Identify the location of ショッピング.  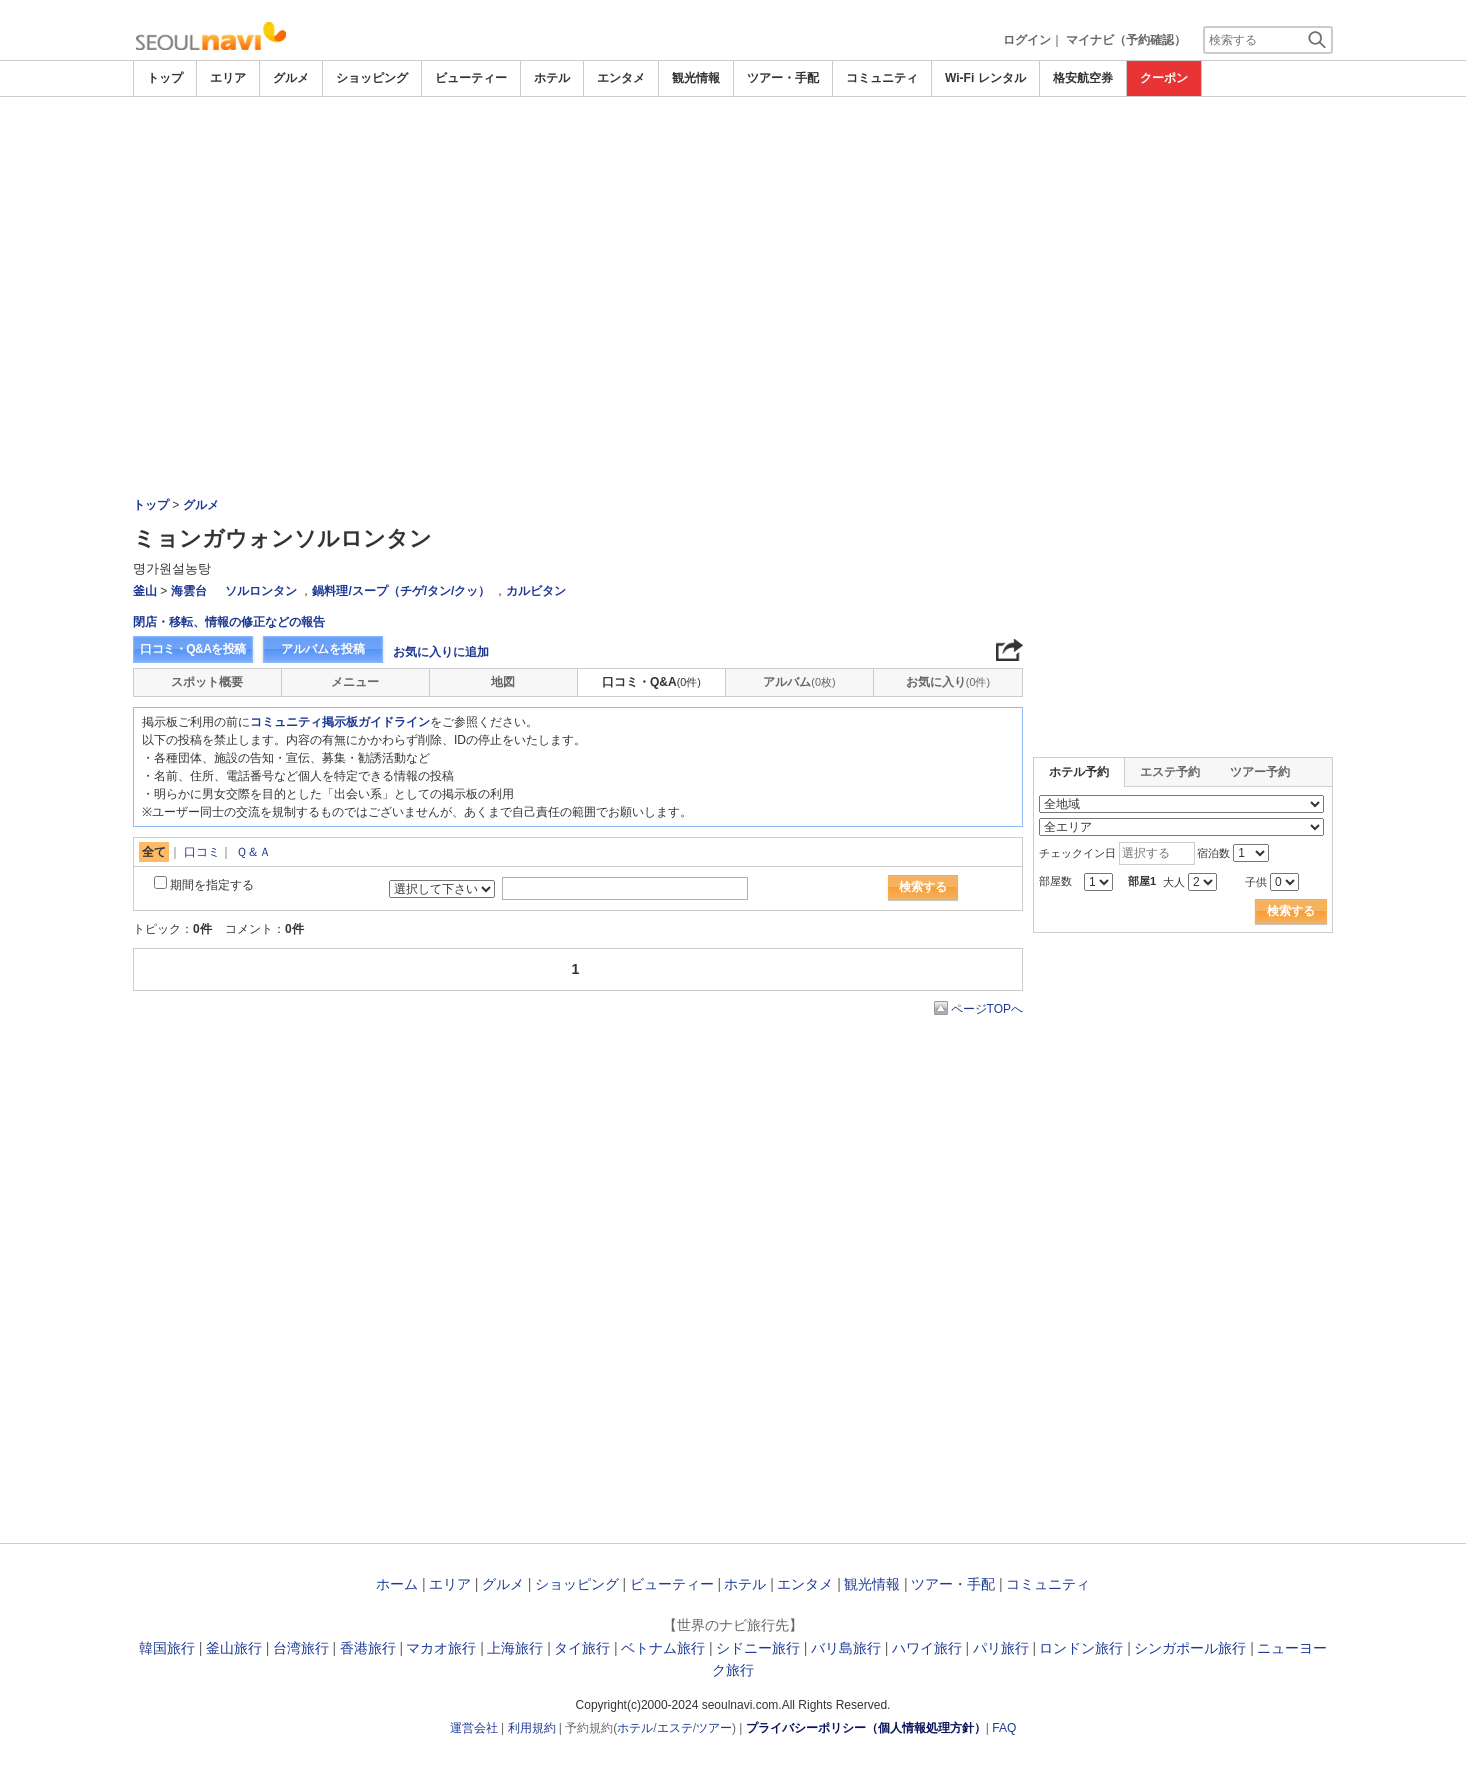
(372, 78).